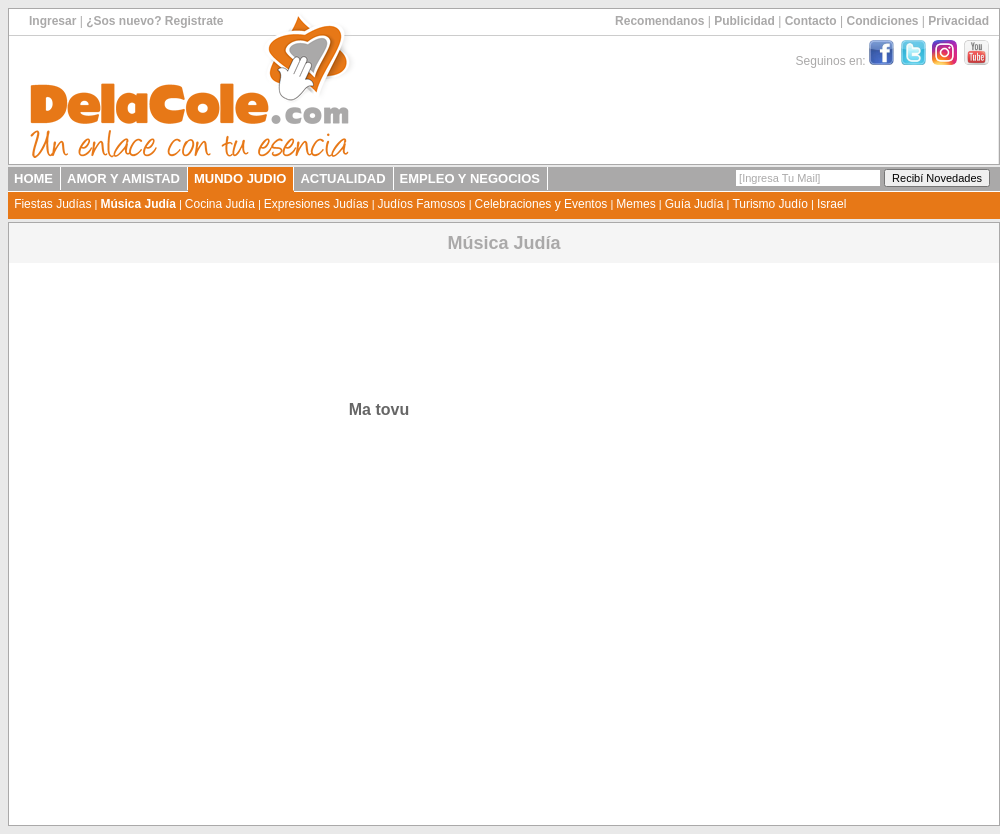  I want to click on Memes, so click(635, 204).